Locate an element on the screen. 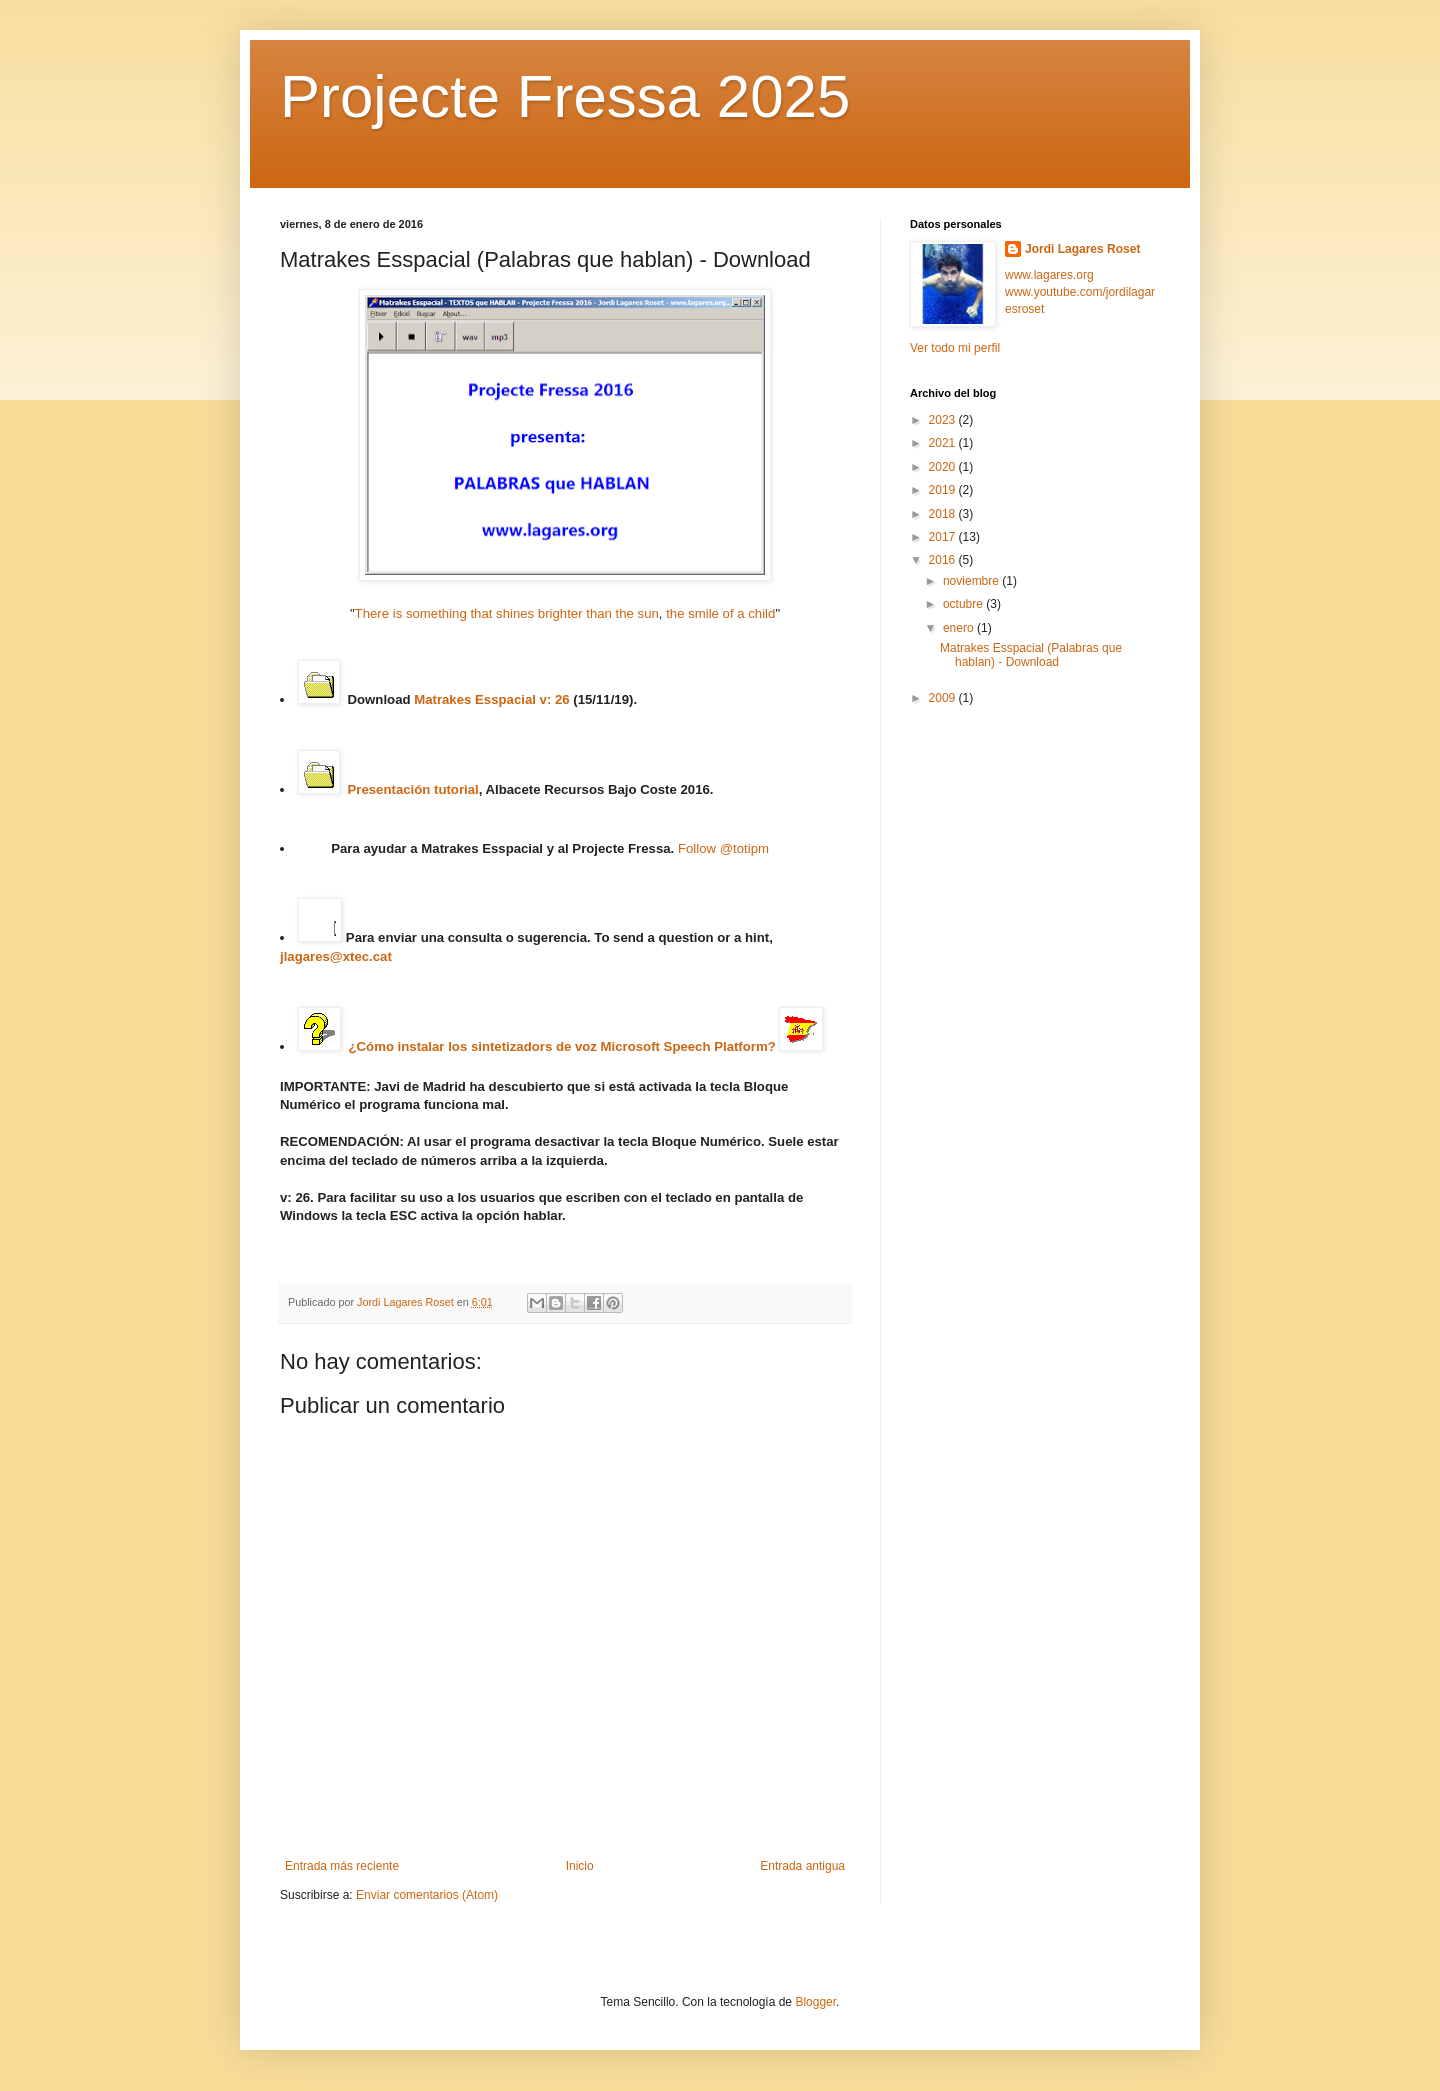 The image size is (1440, 2091). 2023 is located at coordinates (944, 420).